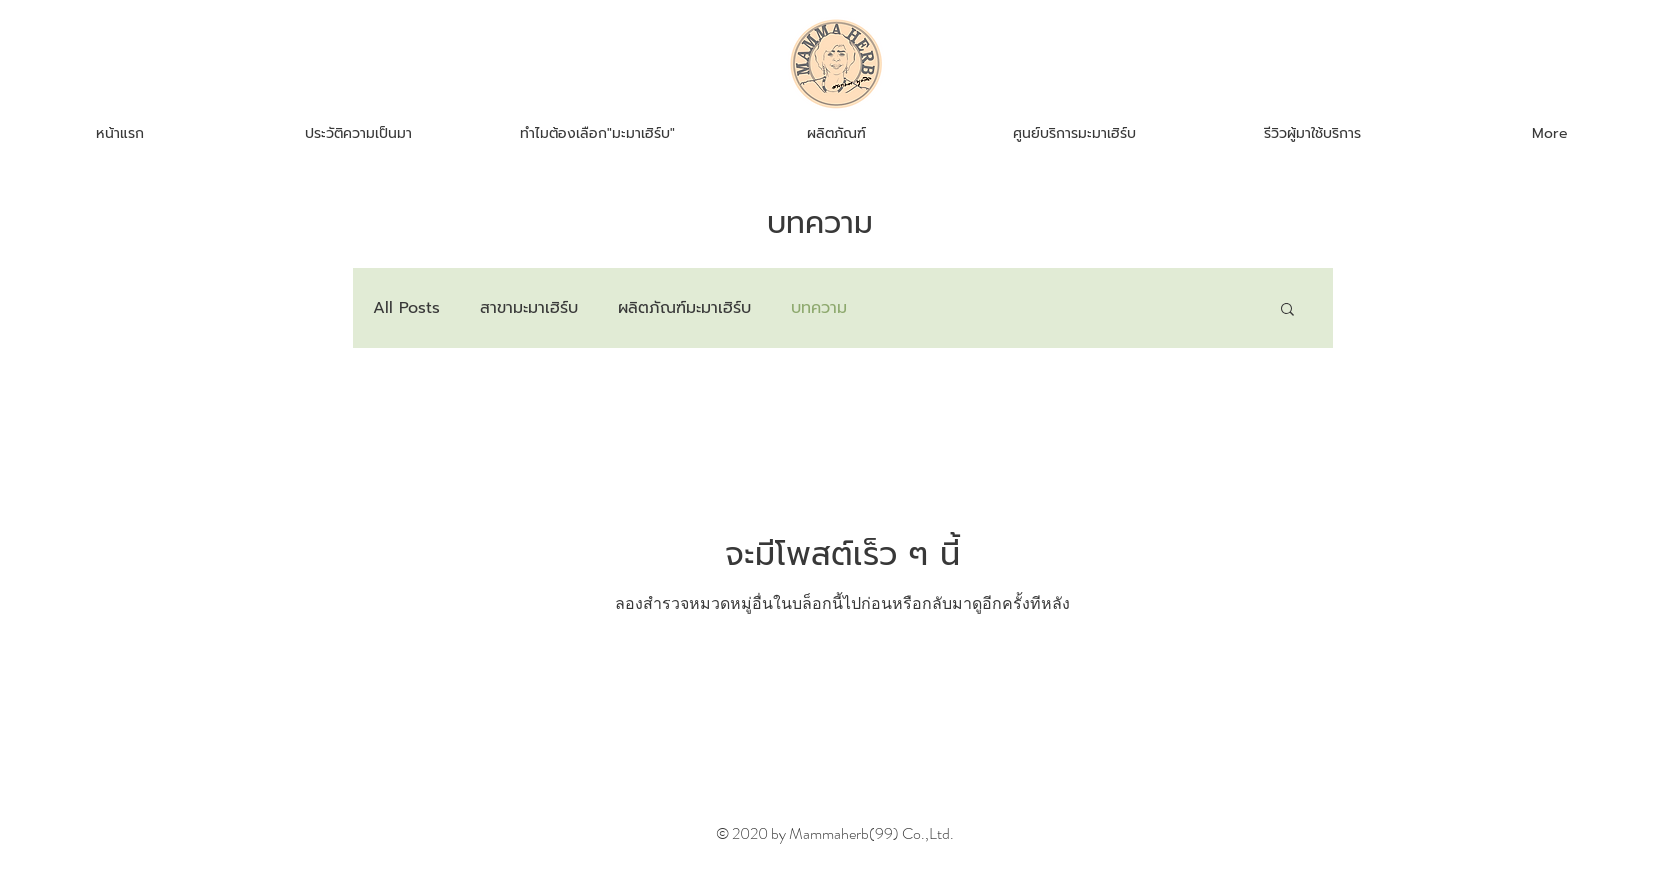 This screenshot has width=1669, height=870. I want to click on [button], so click(1287, 310).